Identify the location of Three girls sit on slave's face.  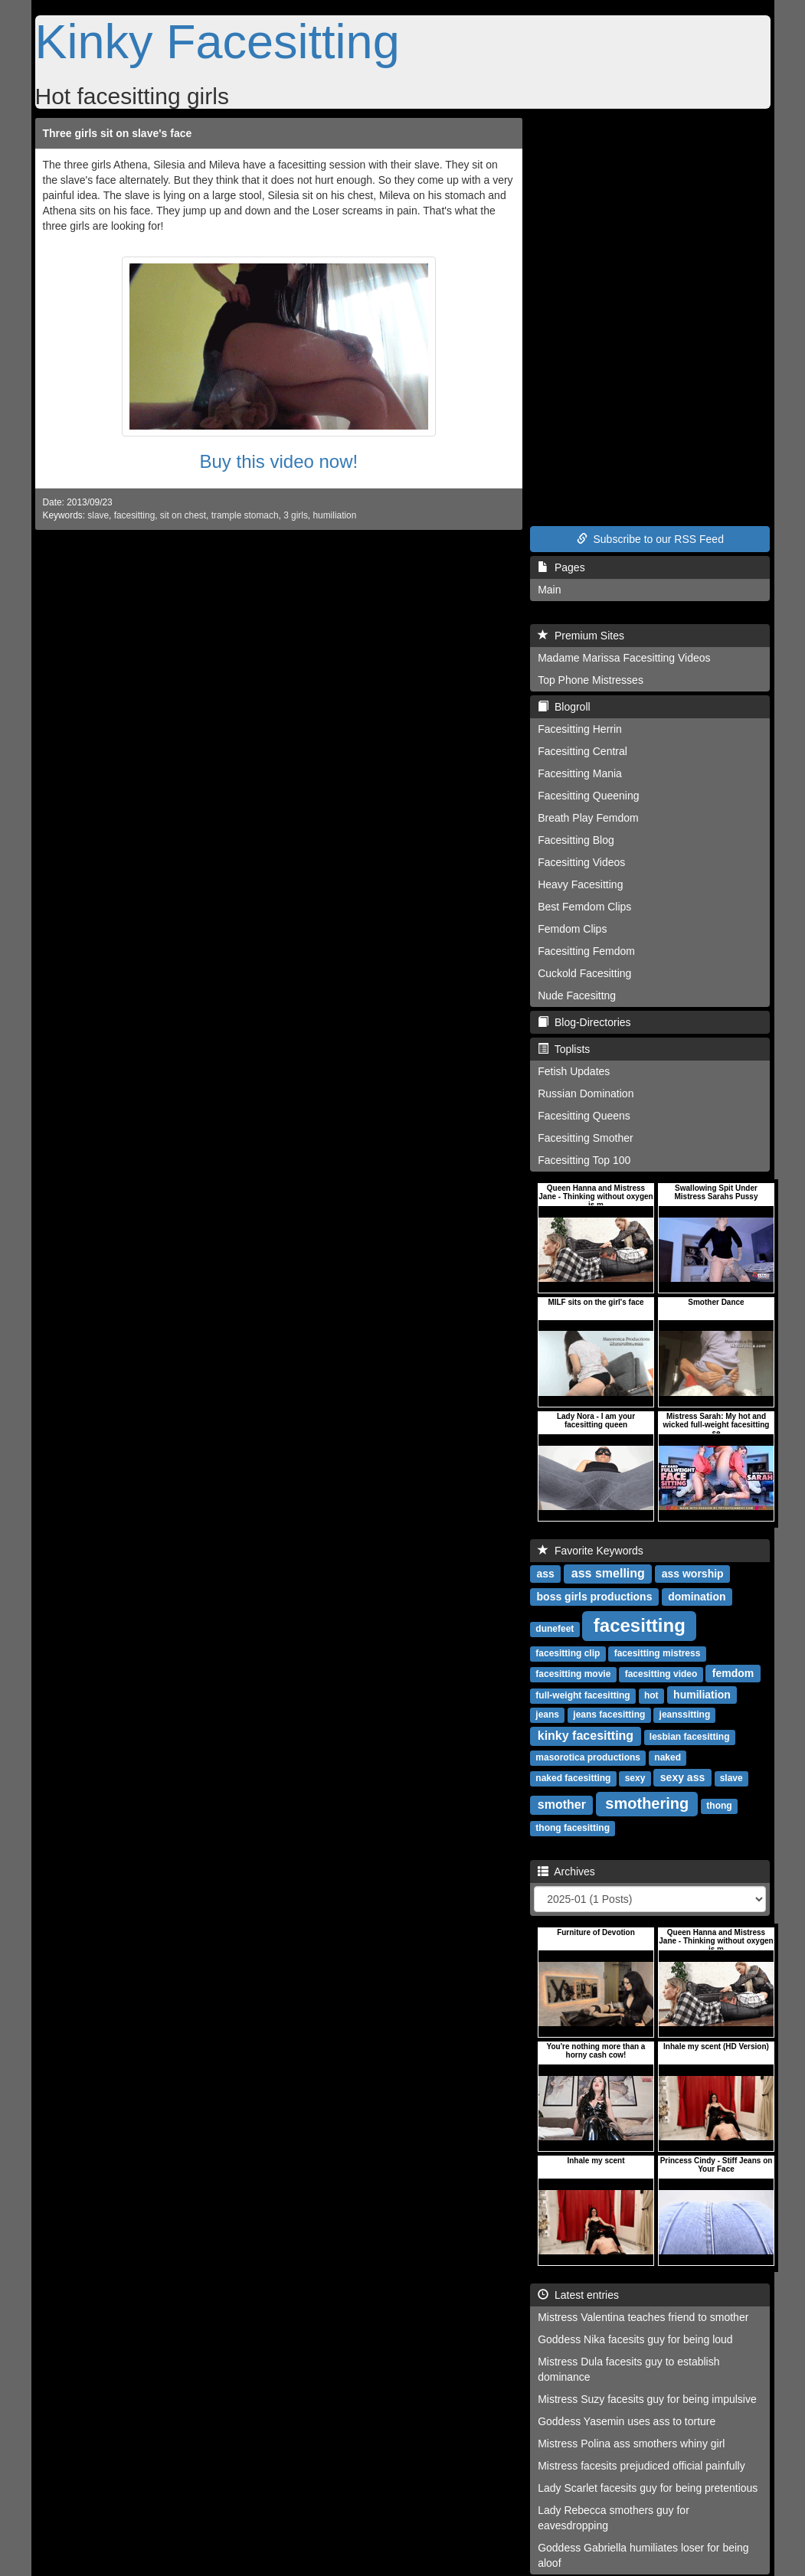
(117, 133).